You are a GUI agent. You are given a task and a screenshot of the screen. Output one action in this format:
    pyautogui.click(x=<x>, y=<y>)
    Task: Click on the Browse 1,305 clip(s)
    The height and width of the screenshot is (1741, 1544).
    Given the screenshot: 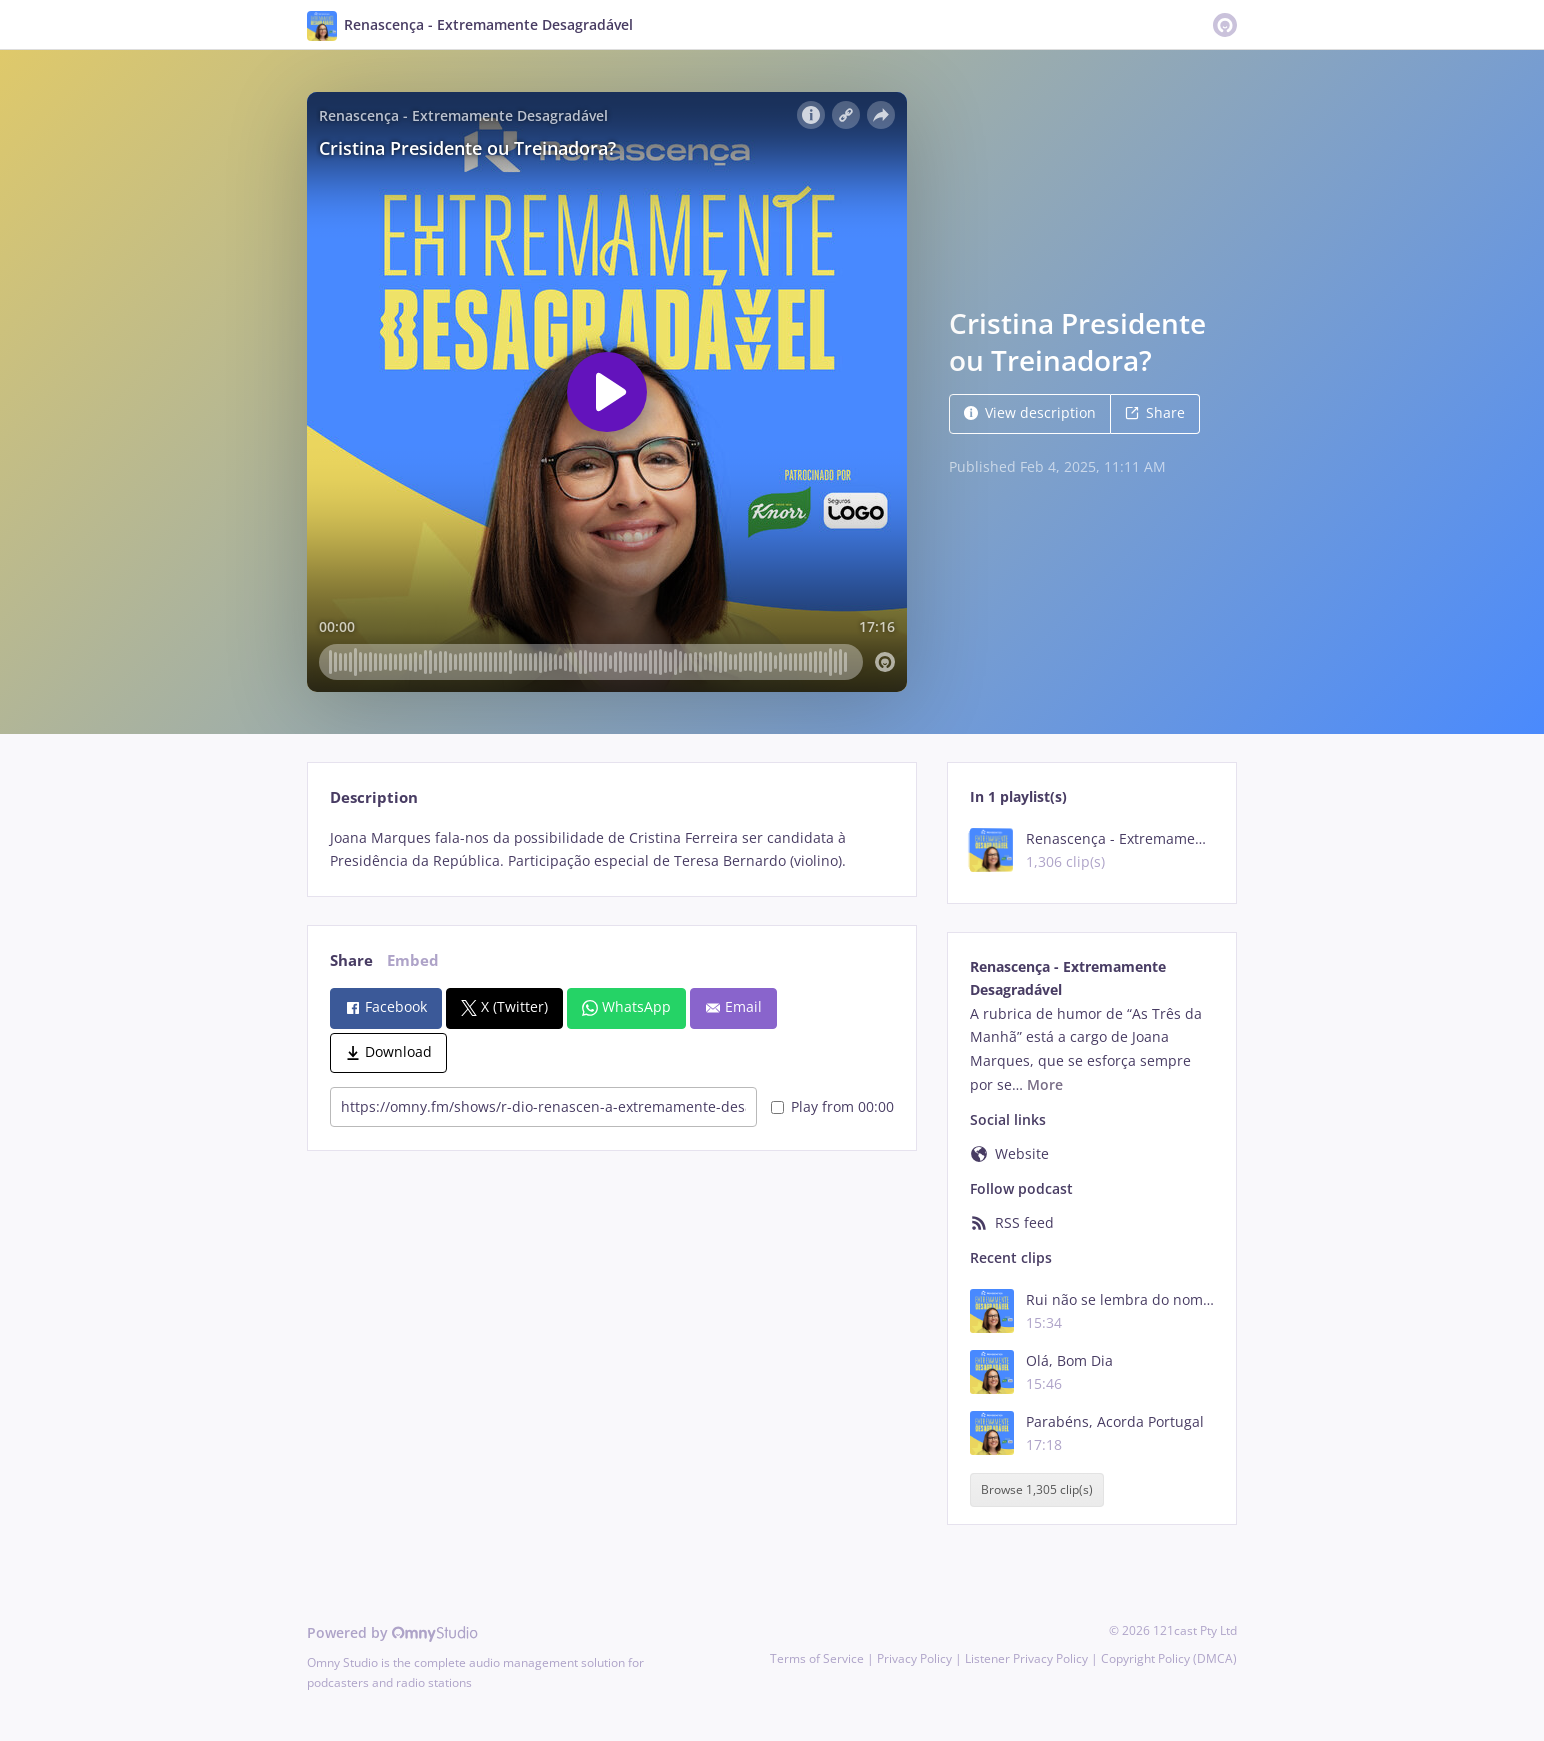 What is the action you would take?
    pyautogui.click(x=1037, y=1490)
    